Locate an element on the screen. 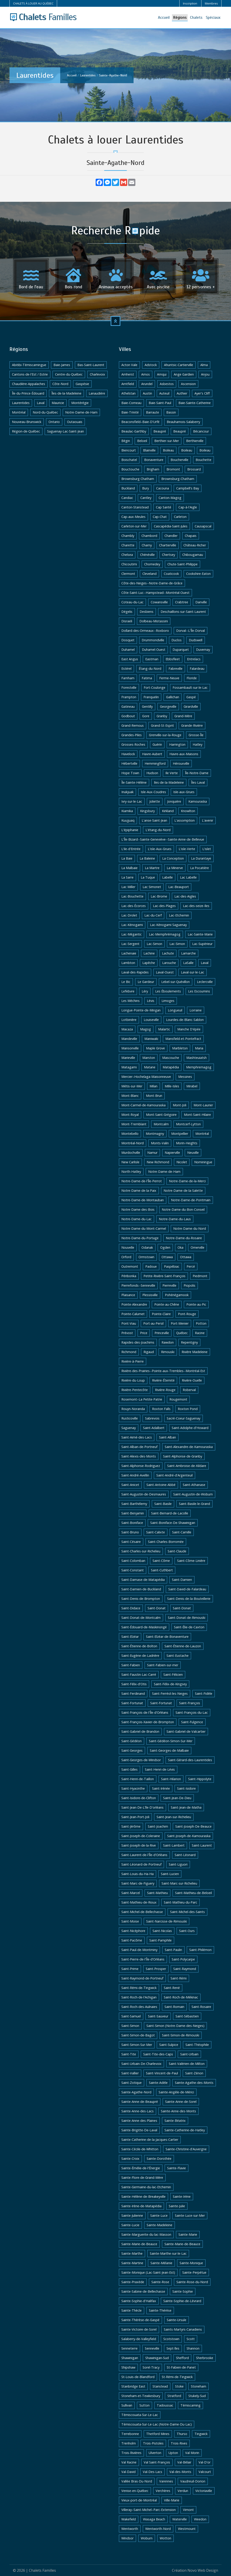 The image size is (231, 2576). Mont-Saint-Grégoire is located at coordinates (161, 1114).